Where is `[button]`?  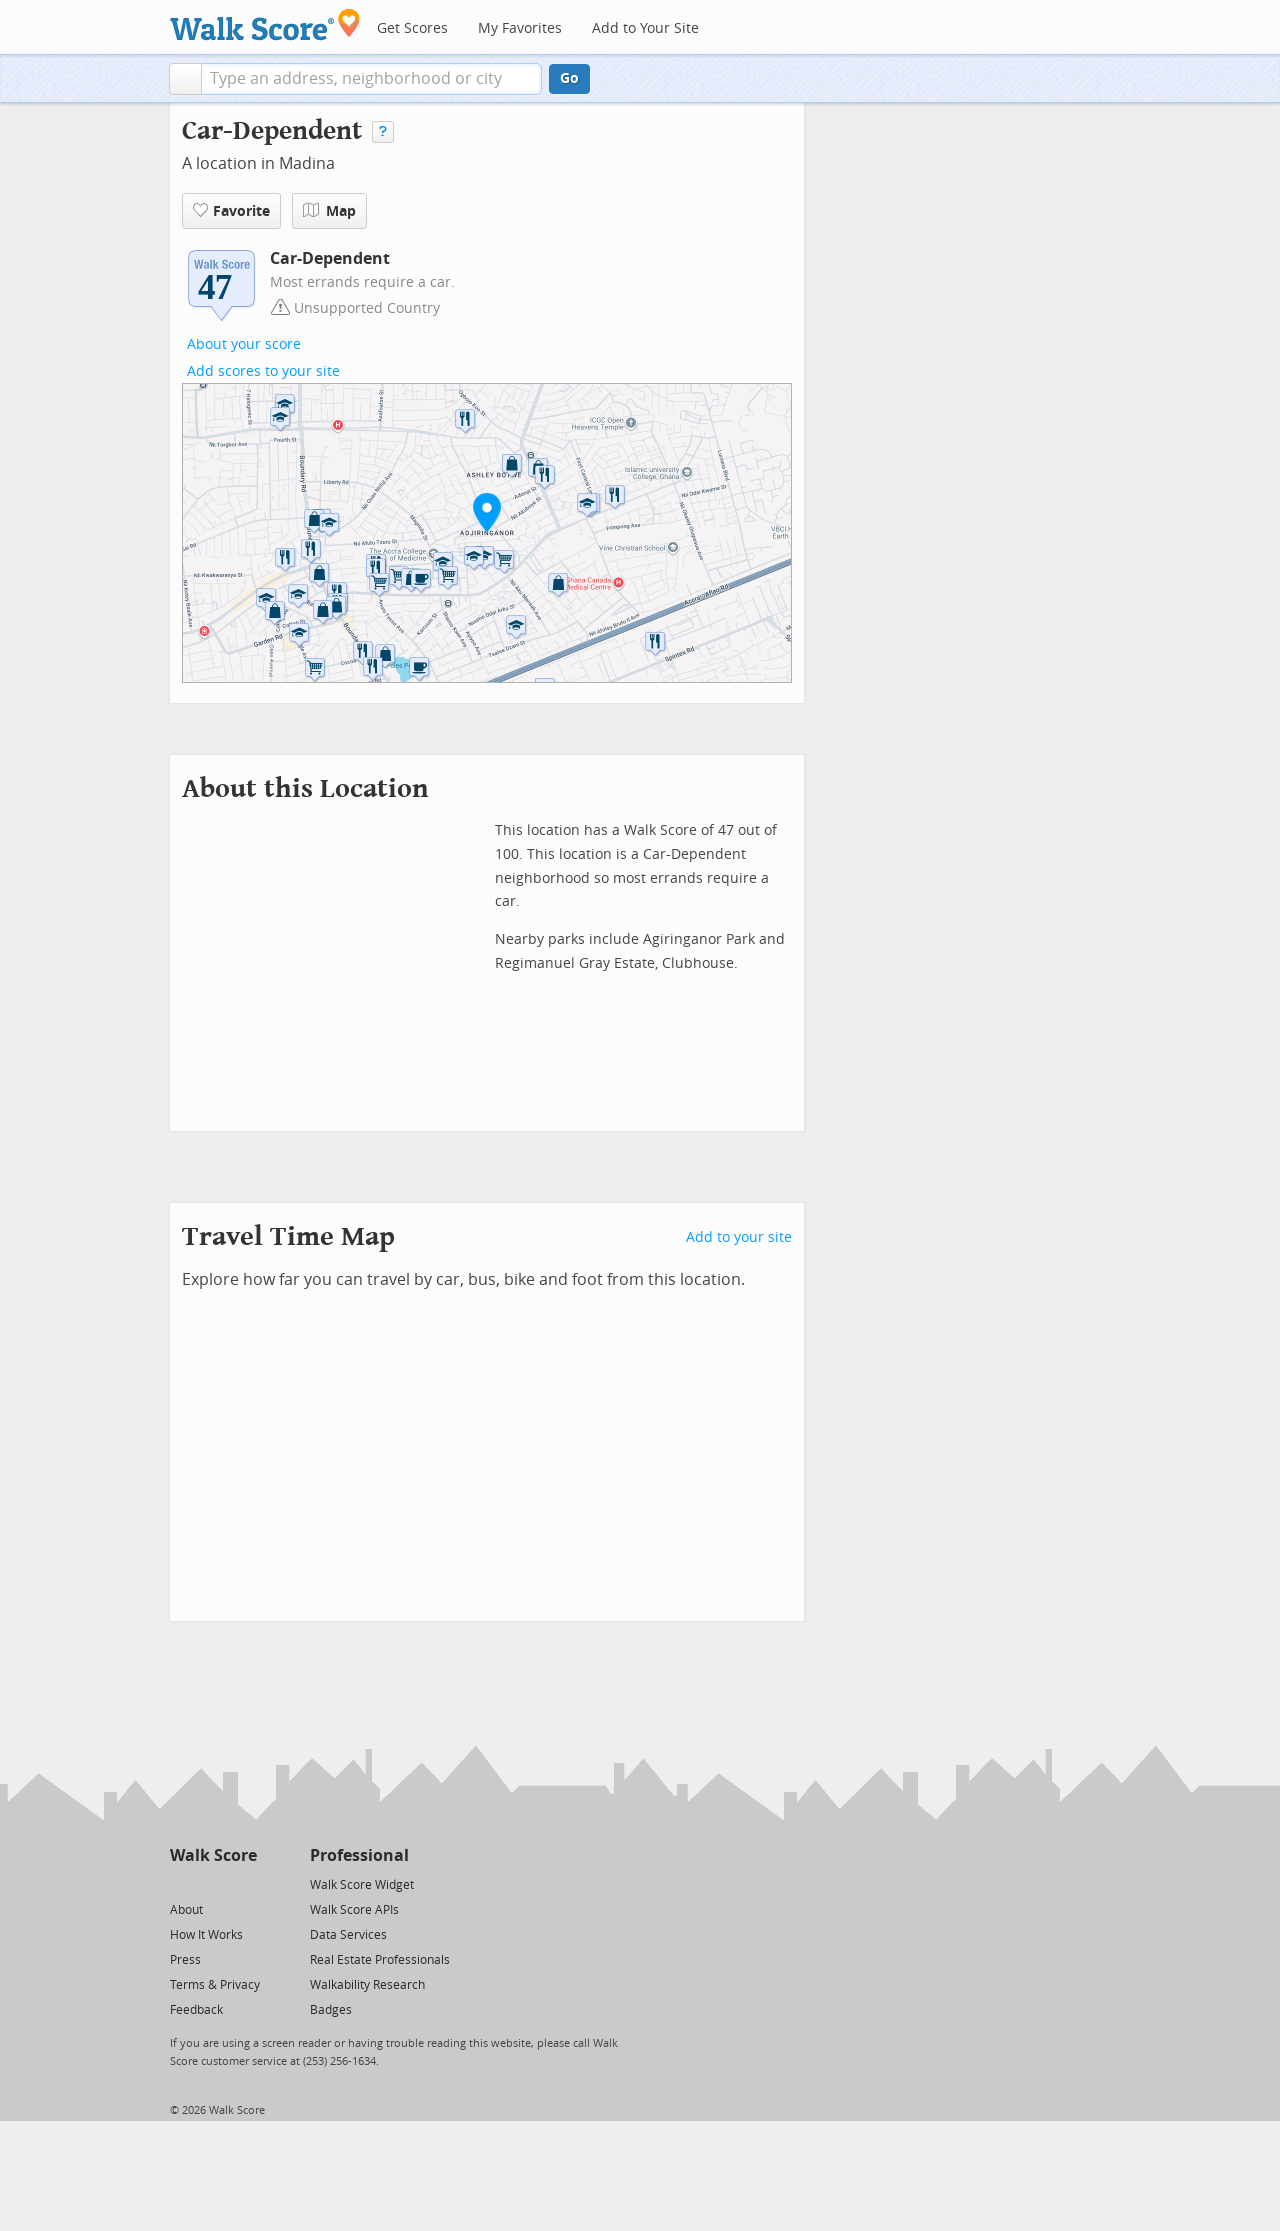 [button] is located at coordinates (185, 79).